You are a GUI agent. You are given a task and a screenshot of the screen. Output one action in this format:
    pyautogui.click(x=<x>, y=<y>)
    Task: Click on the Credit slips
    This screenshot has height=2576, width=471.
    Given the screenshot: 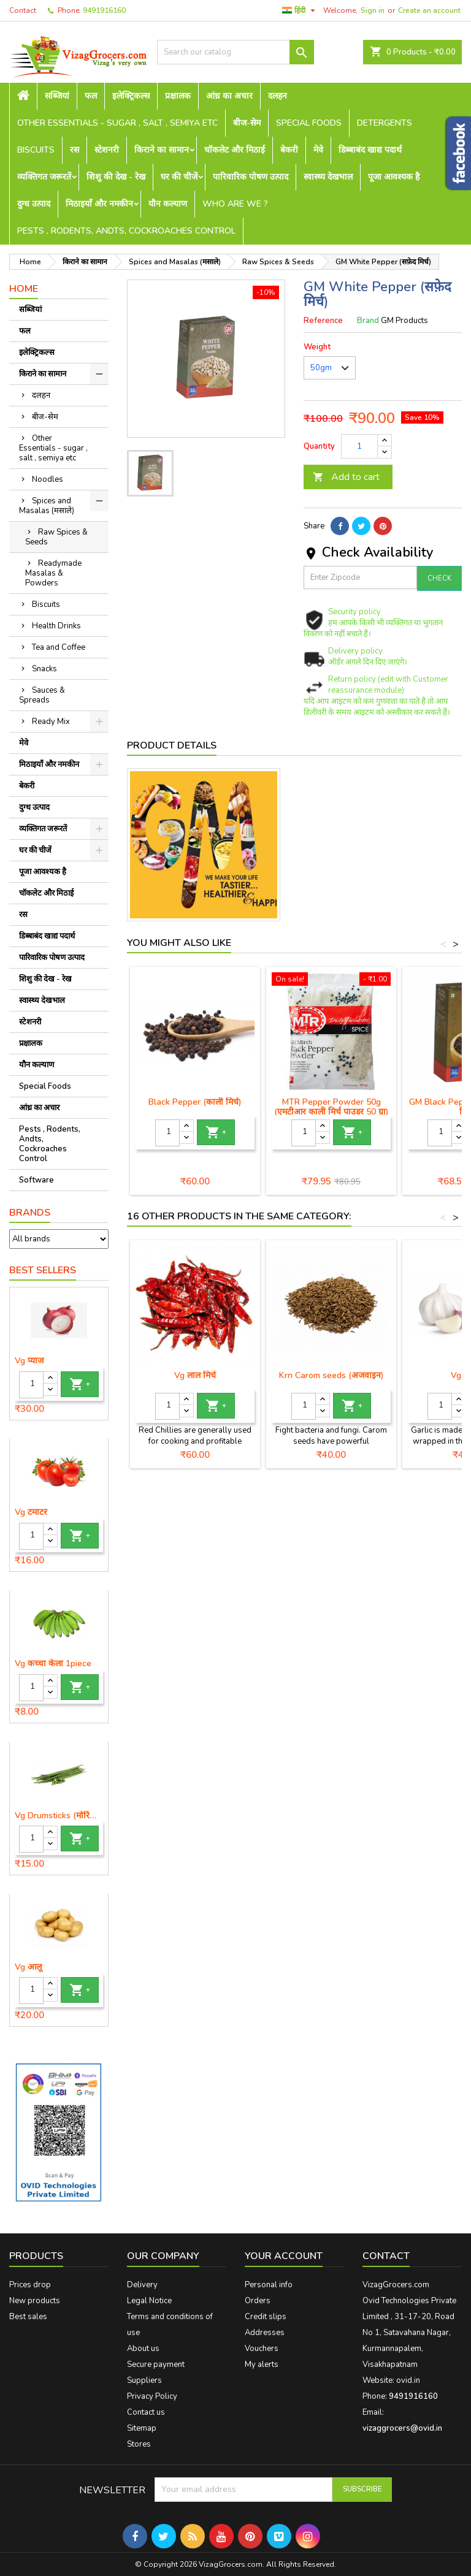 What is the action you would take?
    pyautogui.click(x=265, y=2316)
    